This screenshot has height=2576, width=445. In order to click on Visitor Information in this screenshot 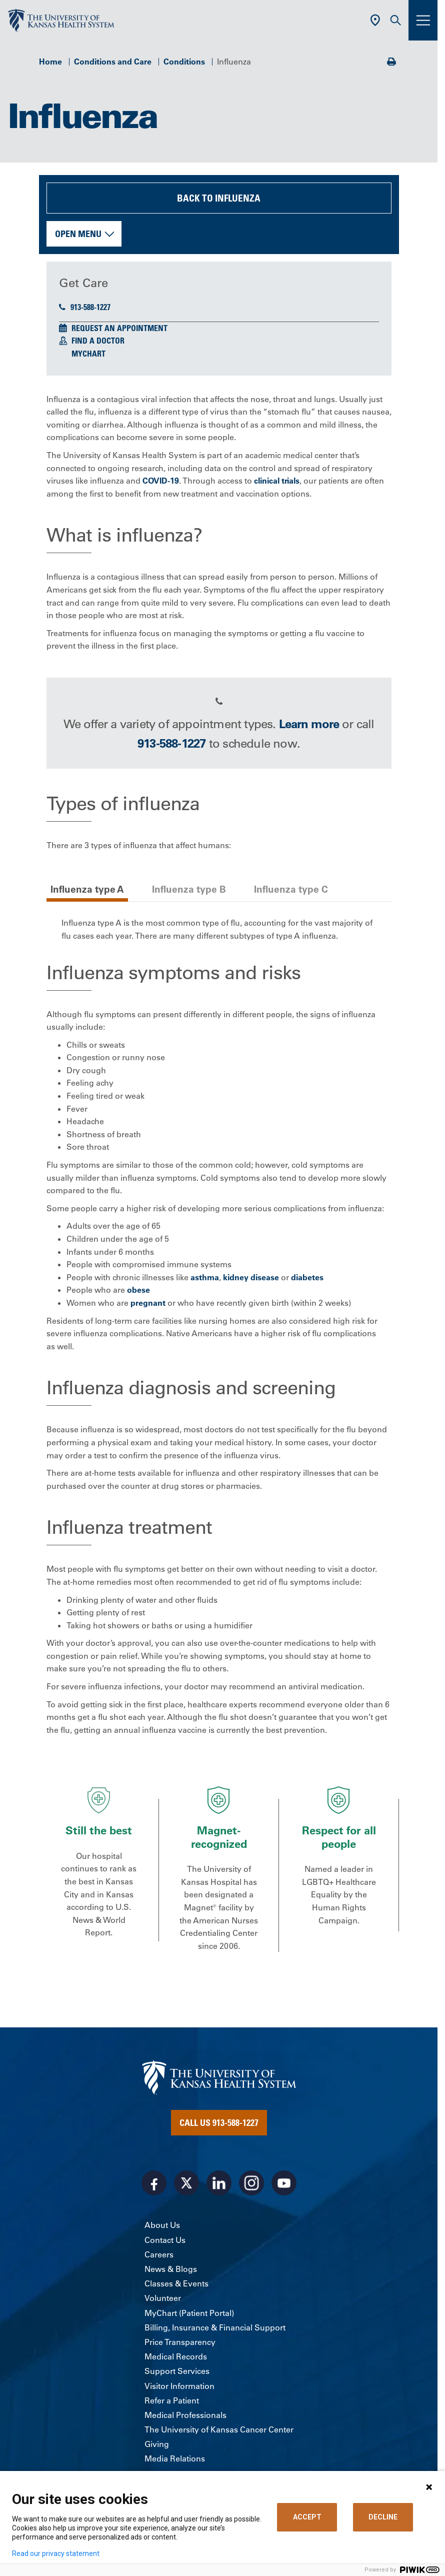, I will do `click(179, 2386)`.